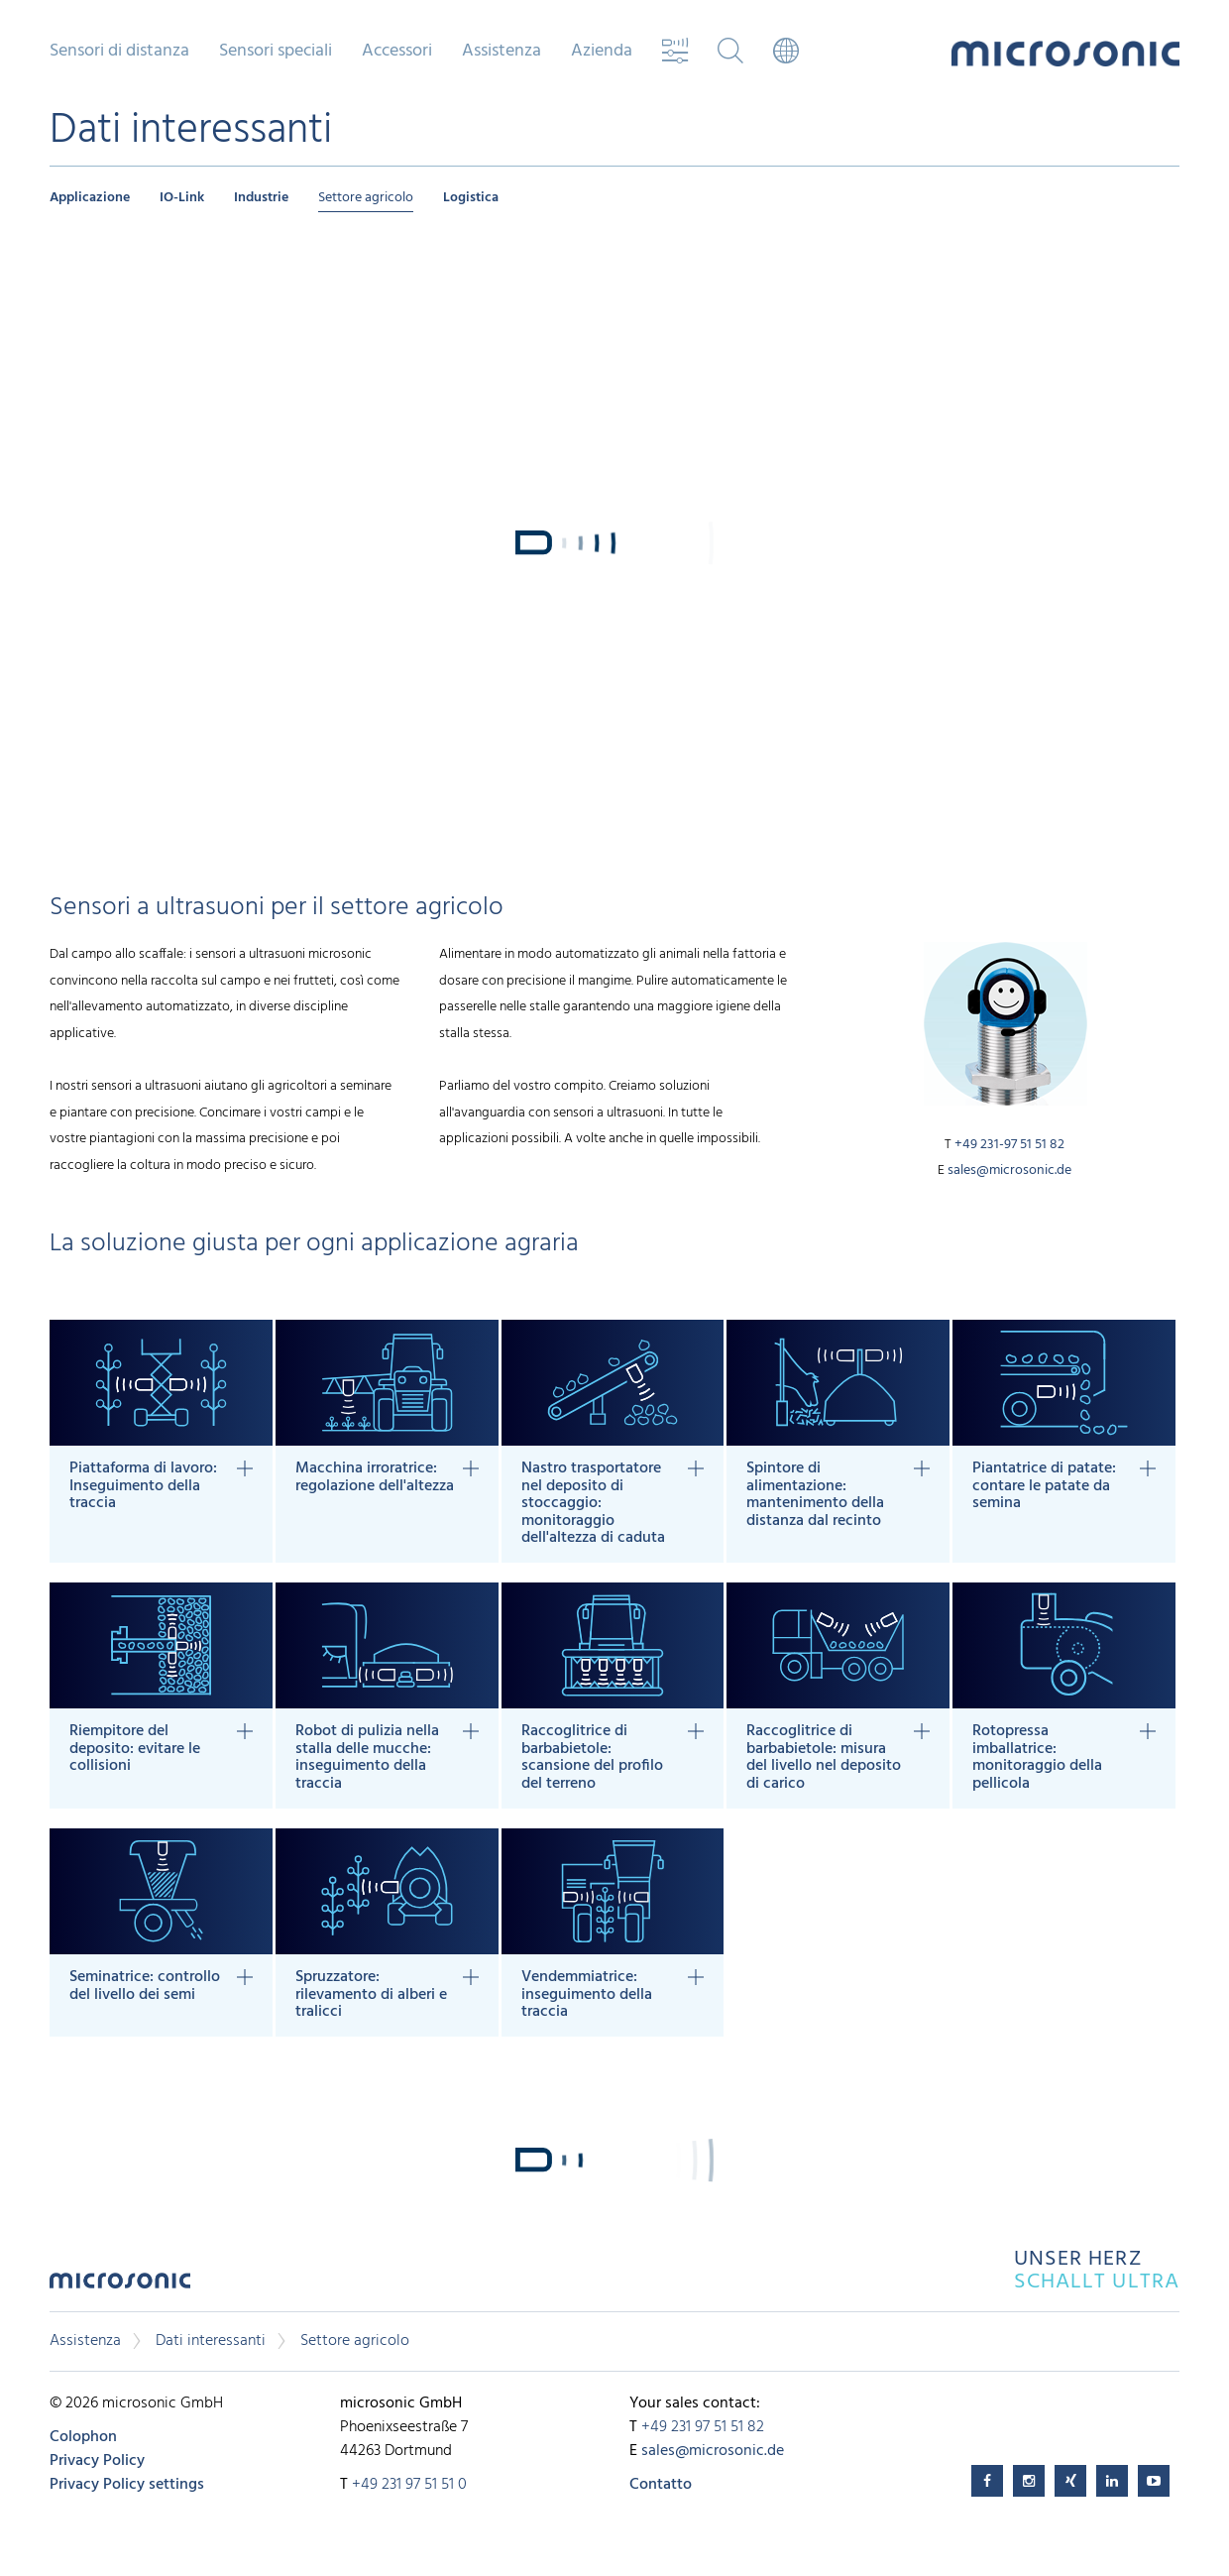 Image resolution: width=1229 pixels, height=2576 pixels. Describe the element at coordinates (83, 2437) in the screenshot. I see `Colophon` at that location.